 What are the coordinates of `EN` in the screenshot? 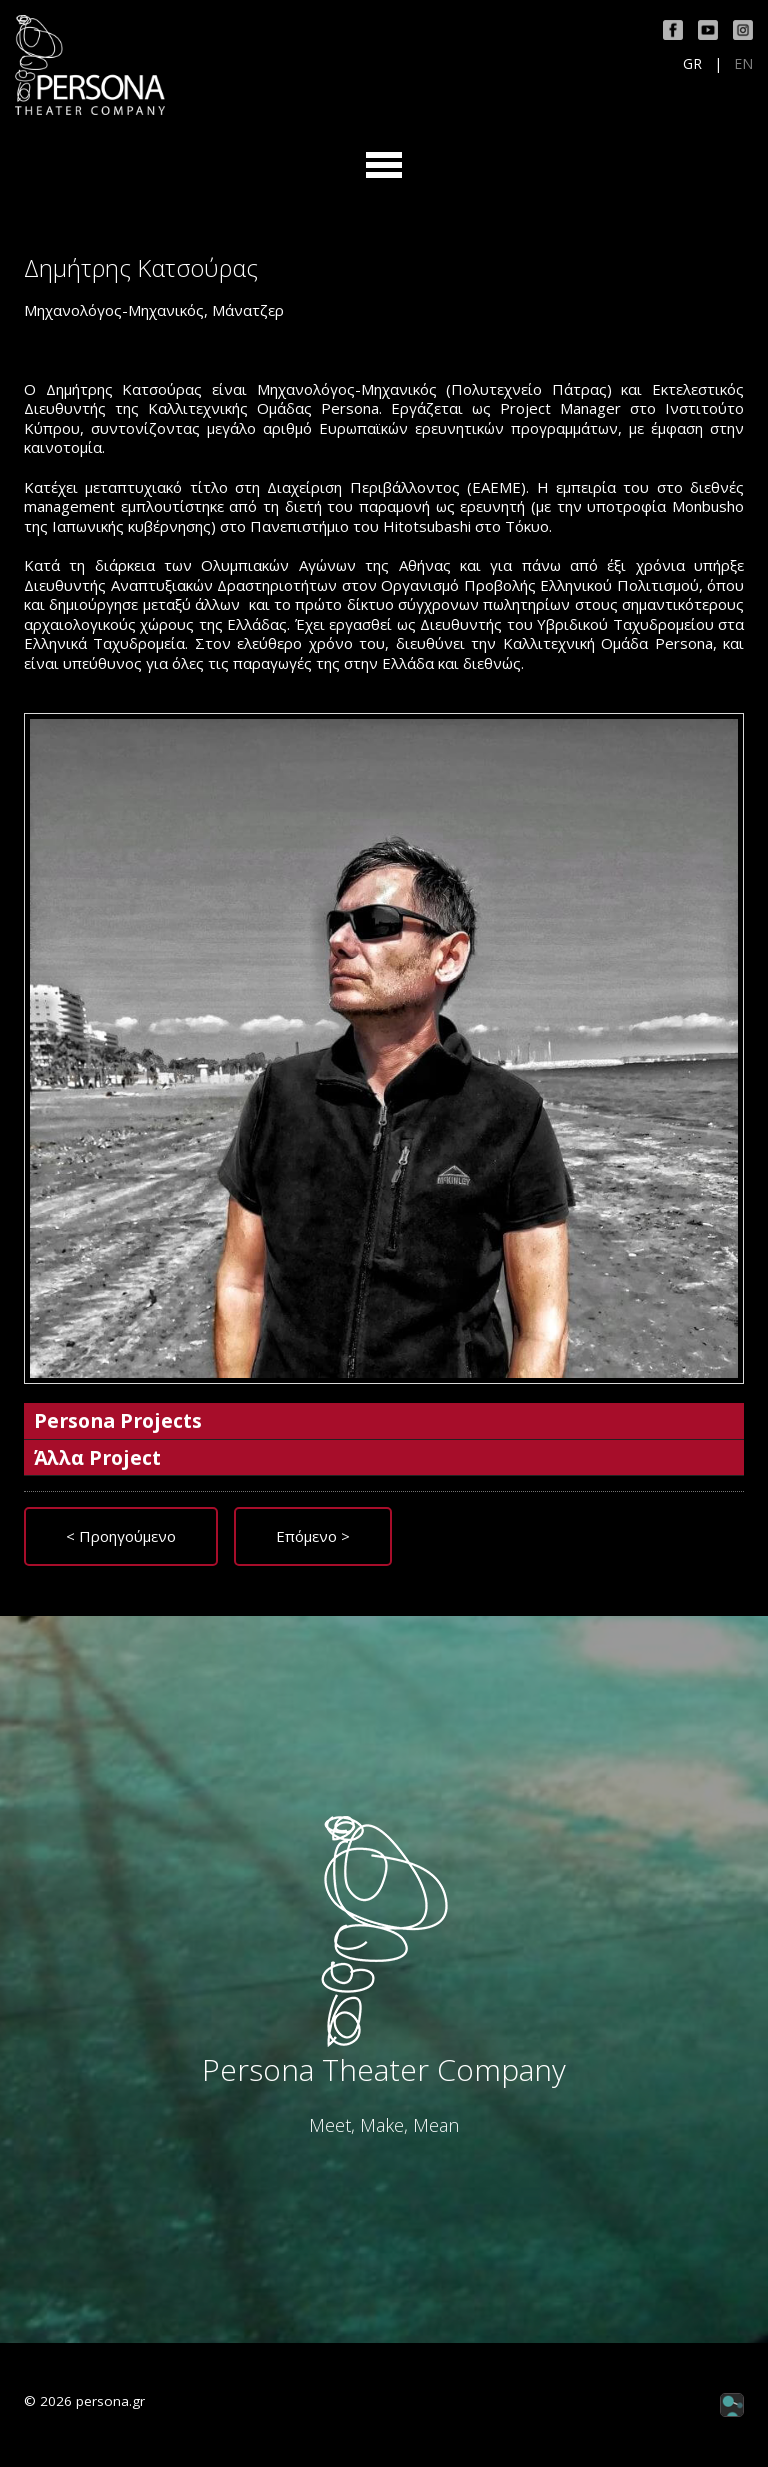 It's located at (743, 64).